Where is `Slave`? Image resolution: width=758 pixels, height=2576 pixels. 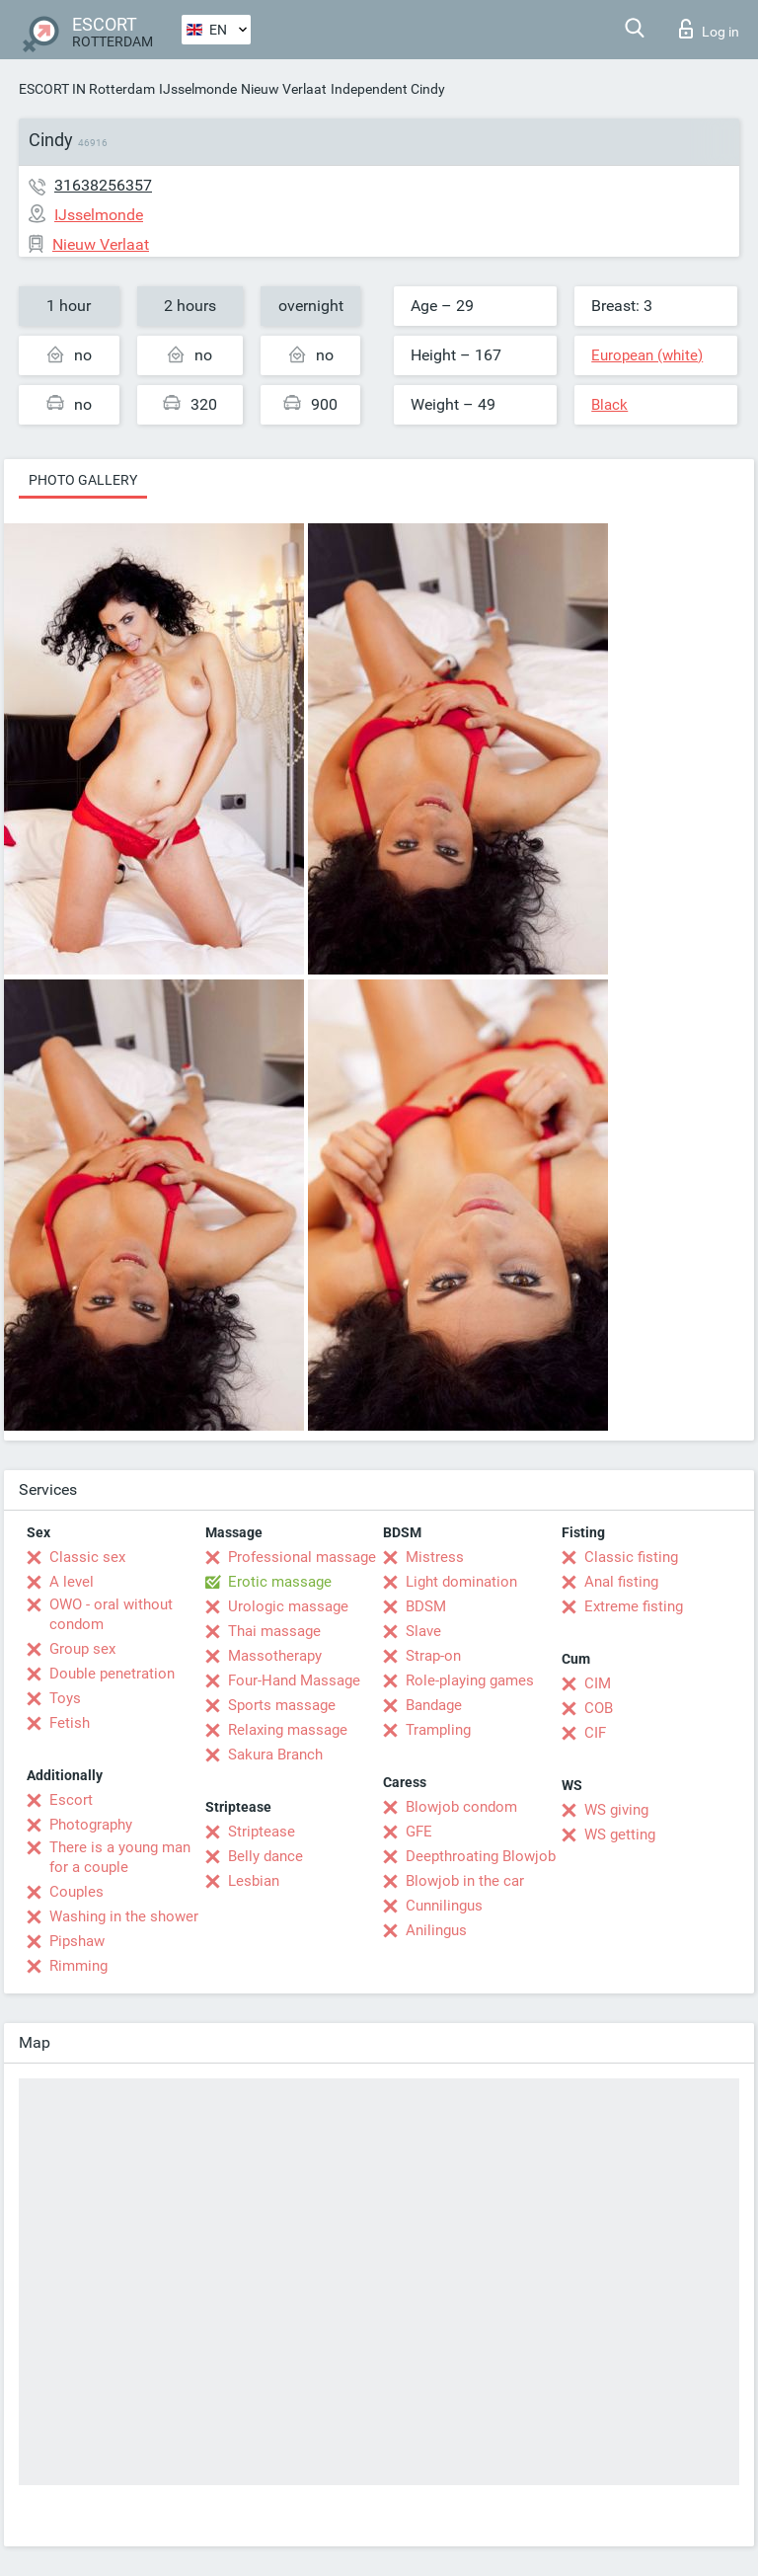 Slave is located at coordinates (423, 1631).